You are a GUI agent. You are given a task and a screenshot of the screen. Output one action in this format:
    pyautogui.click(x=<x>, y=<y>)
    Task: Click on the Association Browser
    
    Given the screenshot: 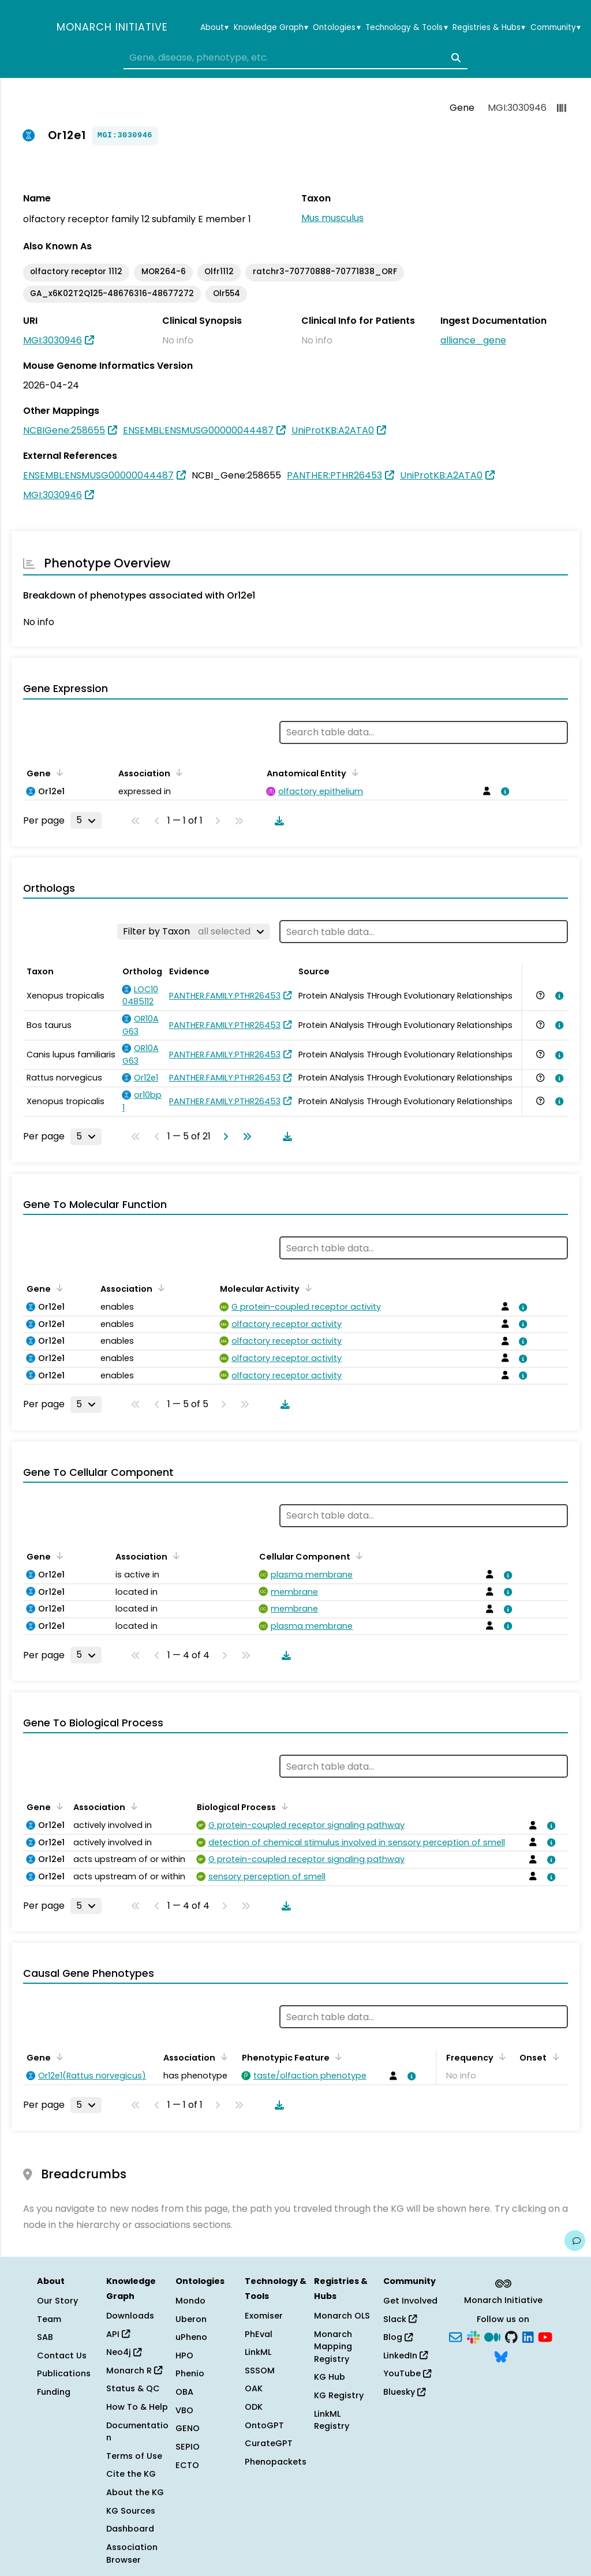 What is the action you would take?
    pyautogui.click(x=132, y=2553)
    